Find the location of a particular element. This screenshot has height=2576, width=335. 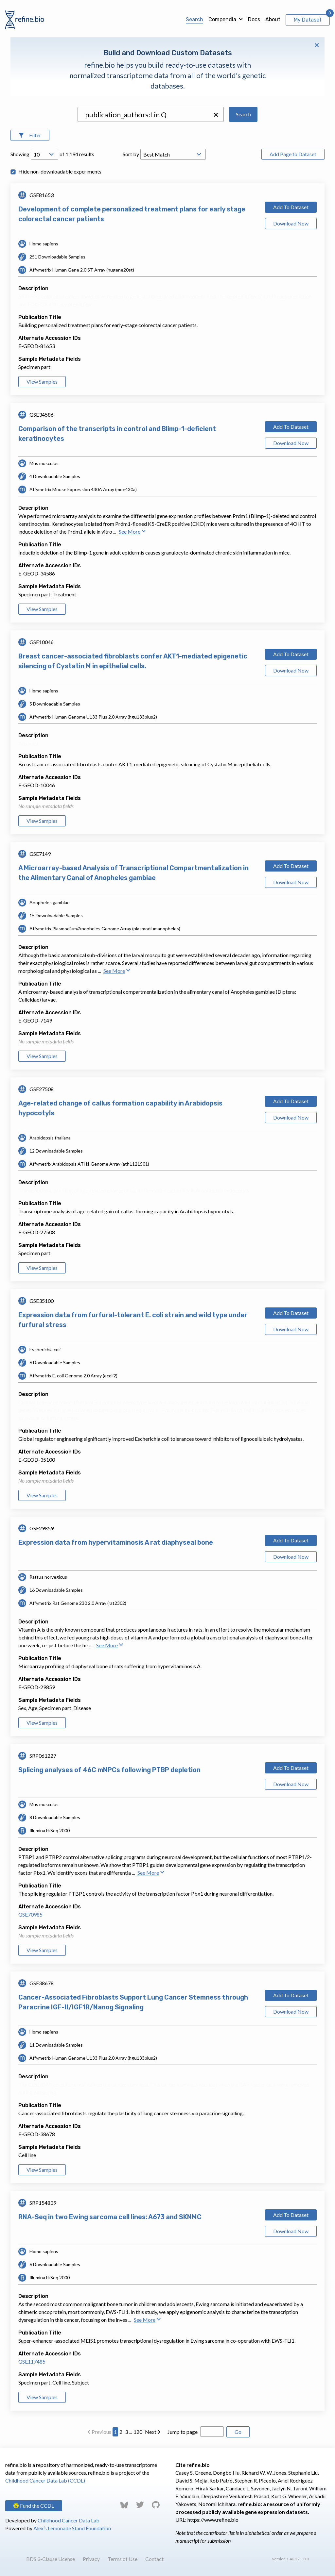

My Dataset [View My Dataset] is located at coordinates (308, 20).